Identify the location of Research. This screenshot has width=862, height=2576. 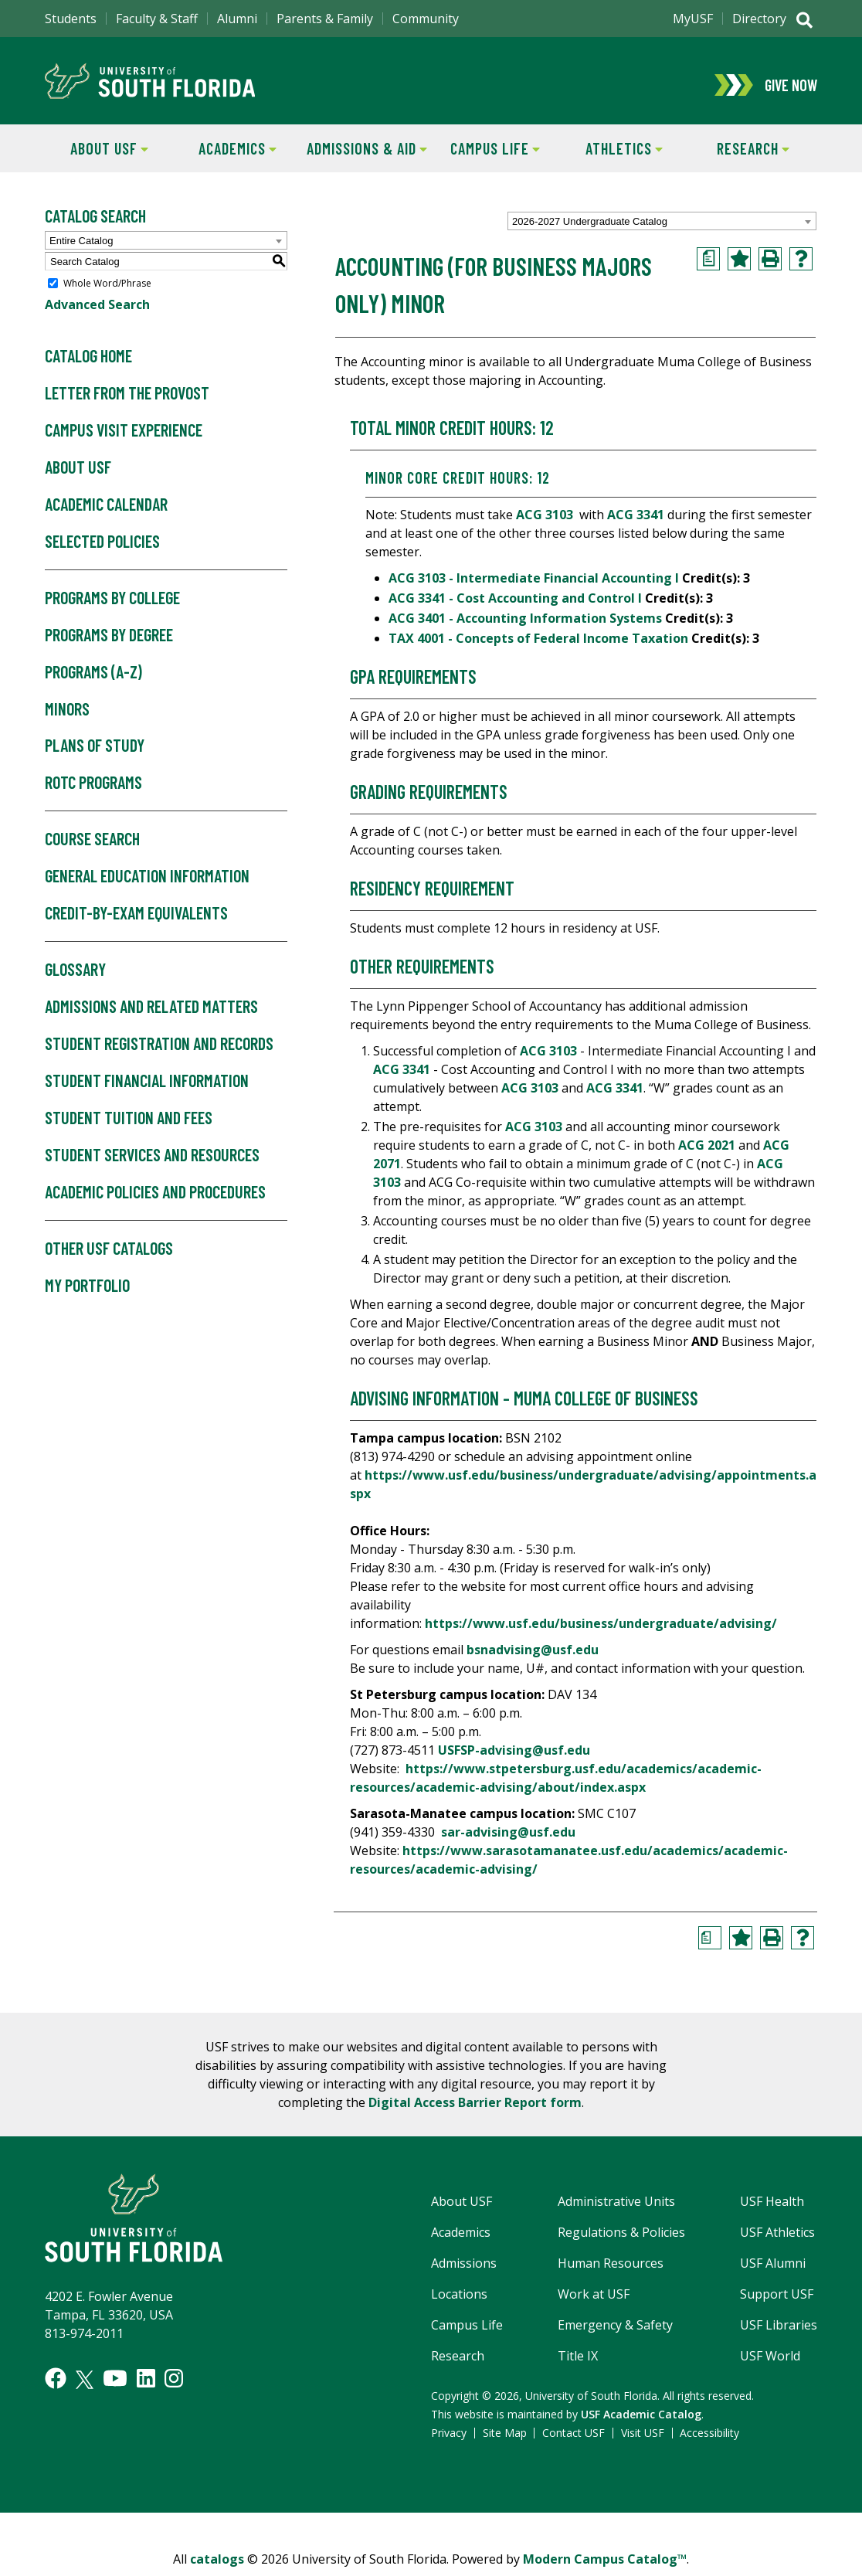
(738, 154).